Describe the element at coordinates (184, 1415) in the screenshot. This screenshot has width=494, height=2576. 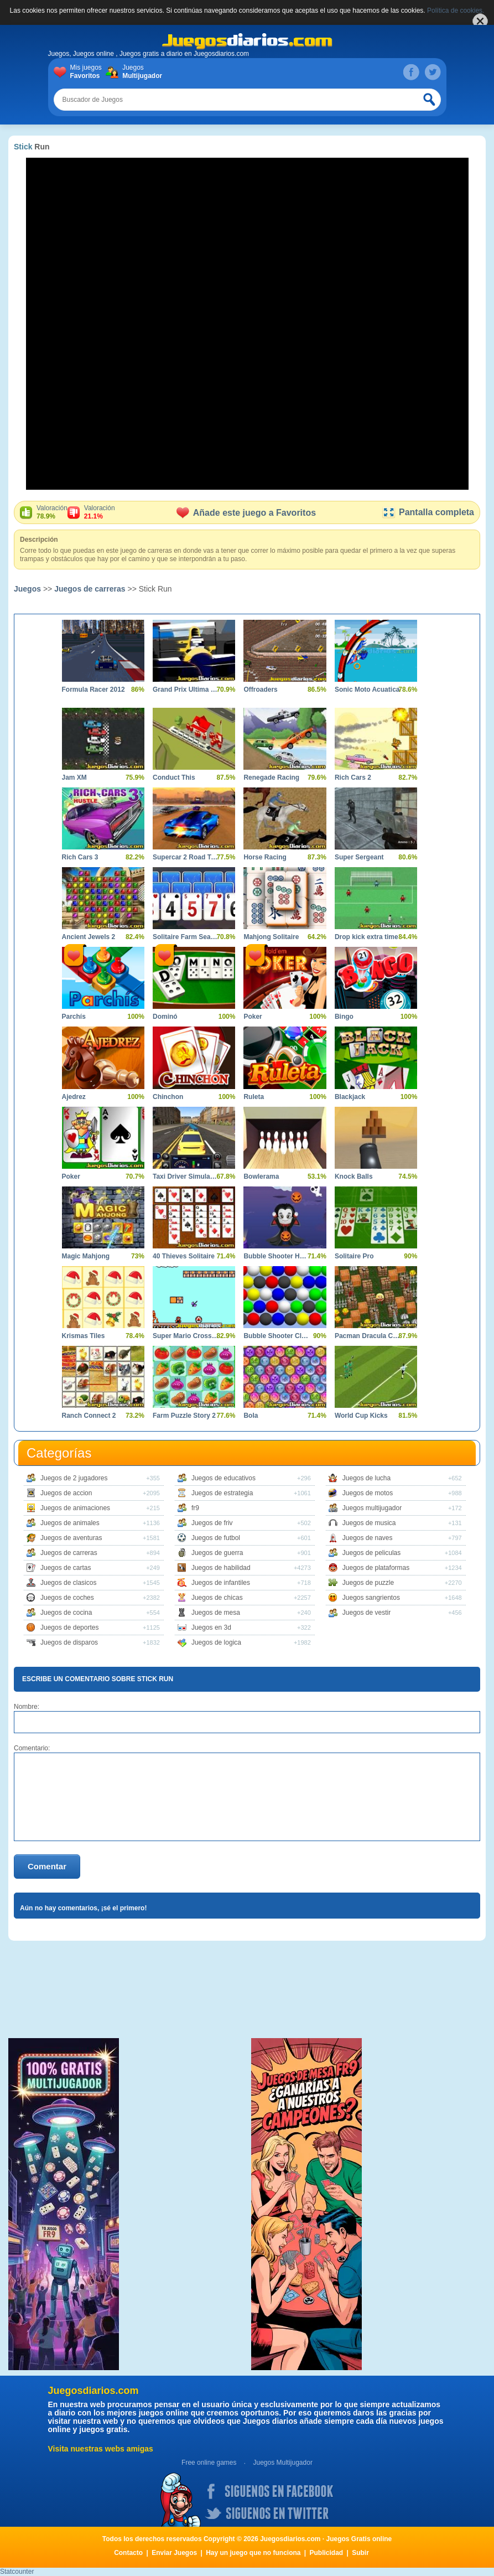
I see `Farm Puzzle Story 2` at that location.